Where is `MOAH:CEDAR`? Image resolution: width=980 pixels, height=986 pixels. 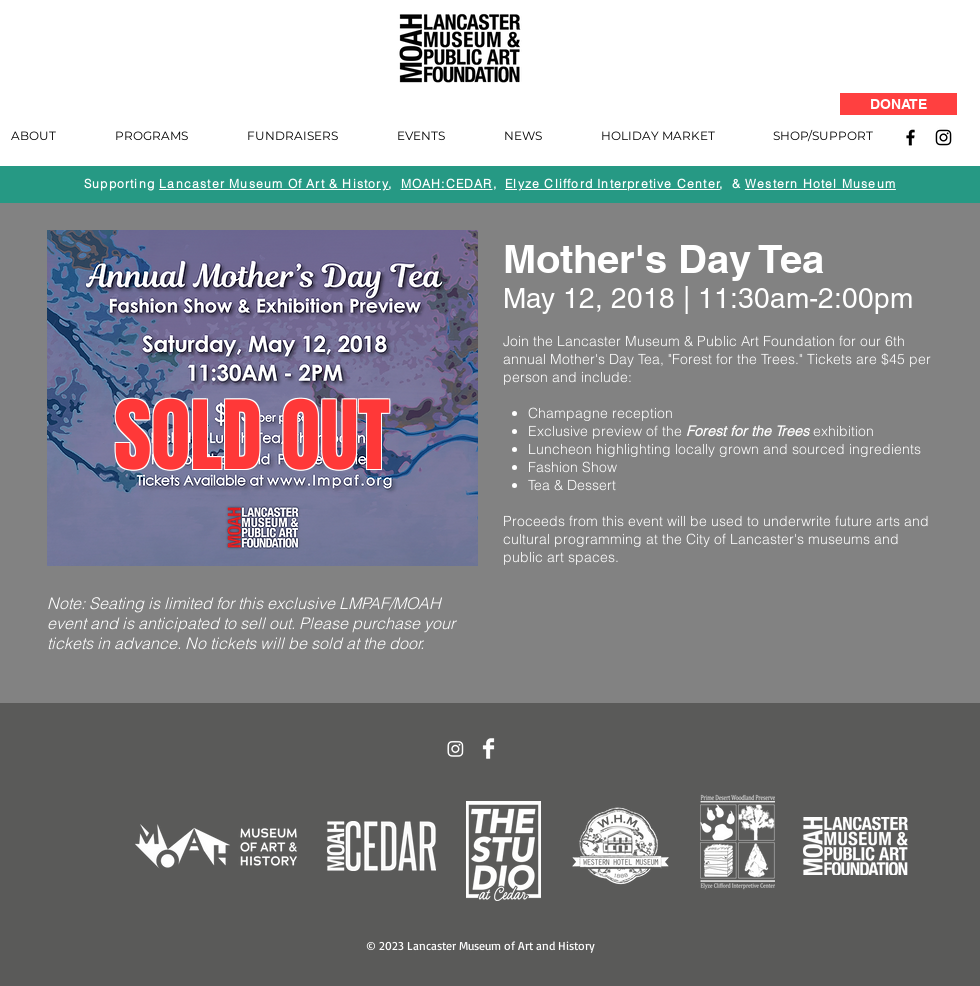
MOAH:CEDAR is located at coordinates (447, 183).